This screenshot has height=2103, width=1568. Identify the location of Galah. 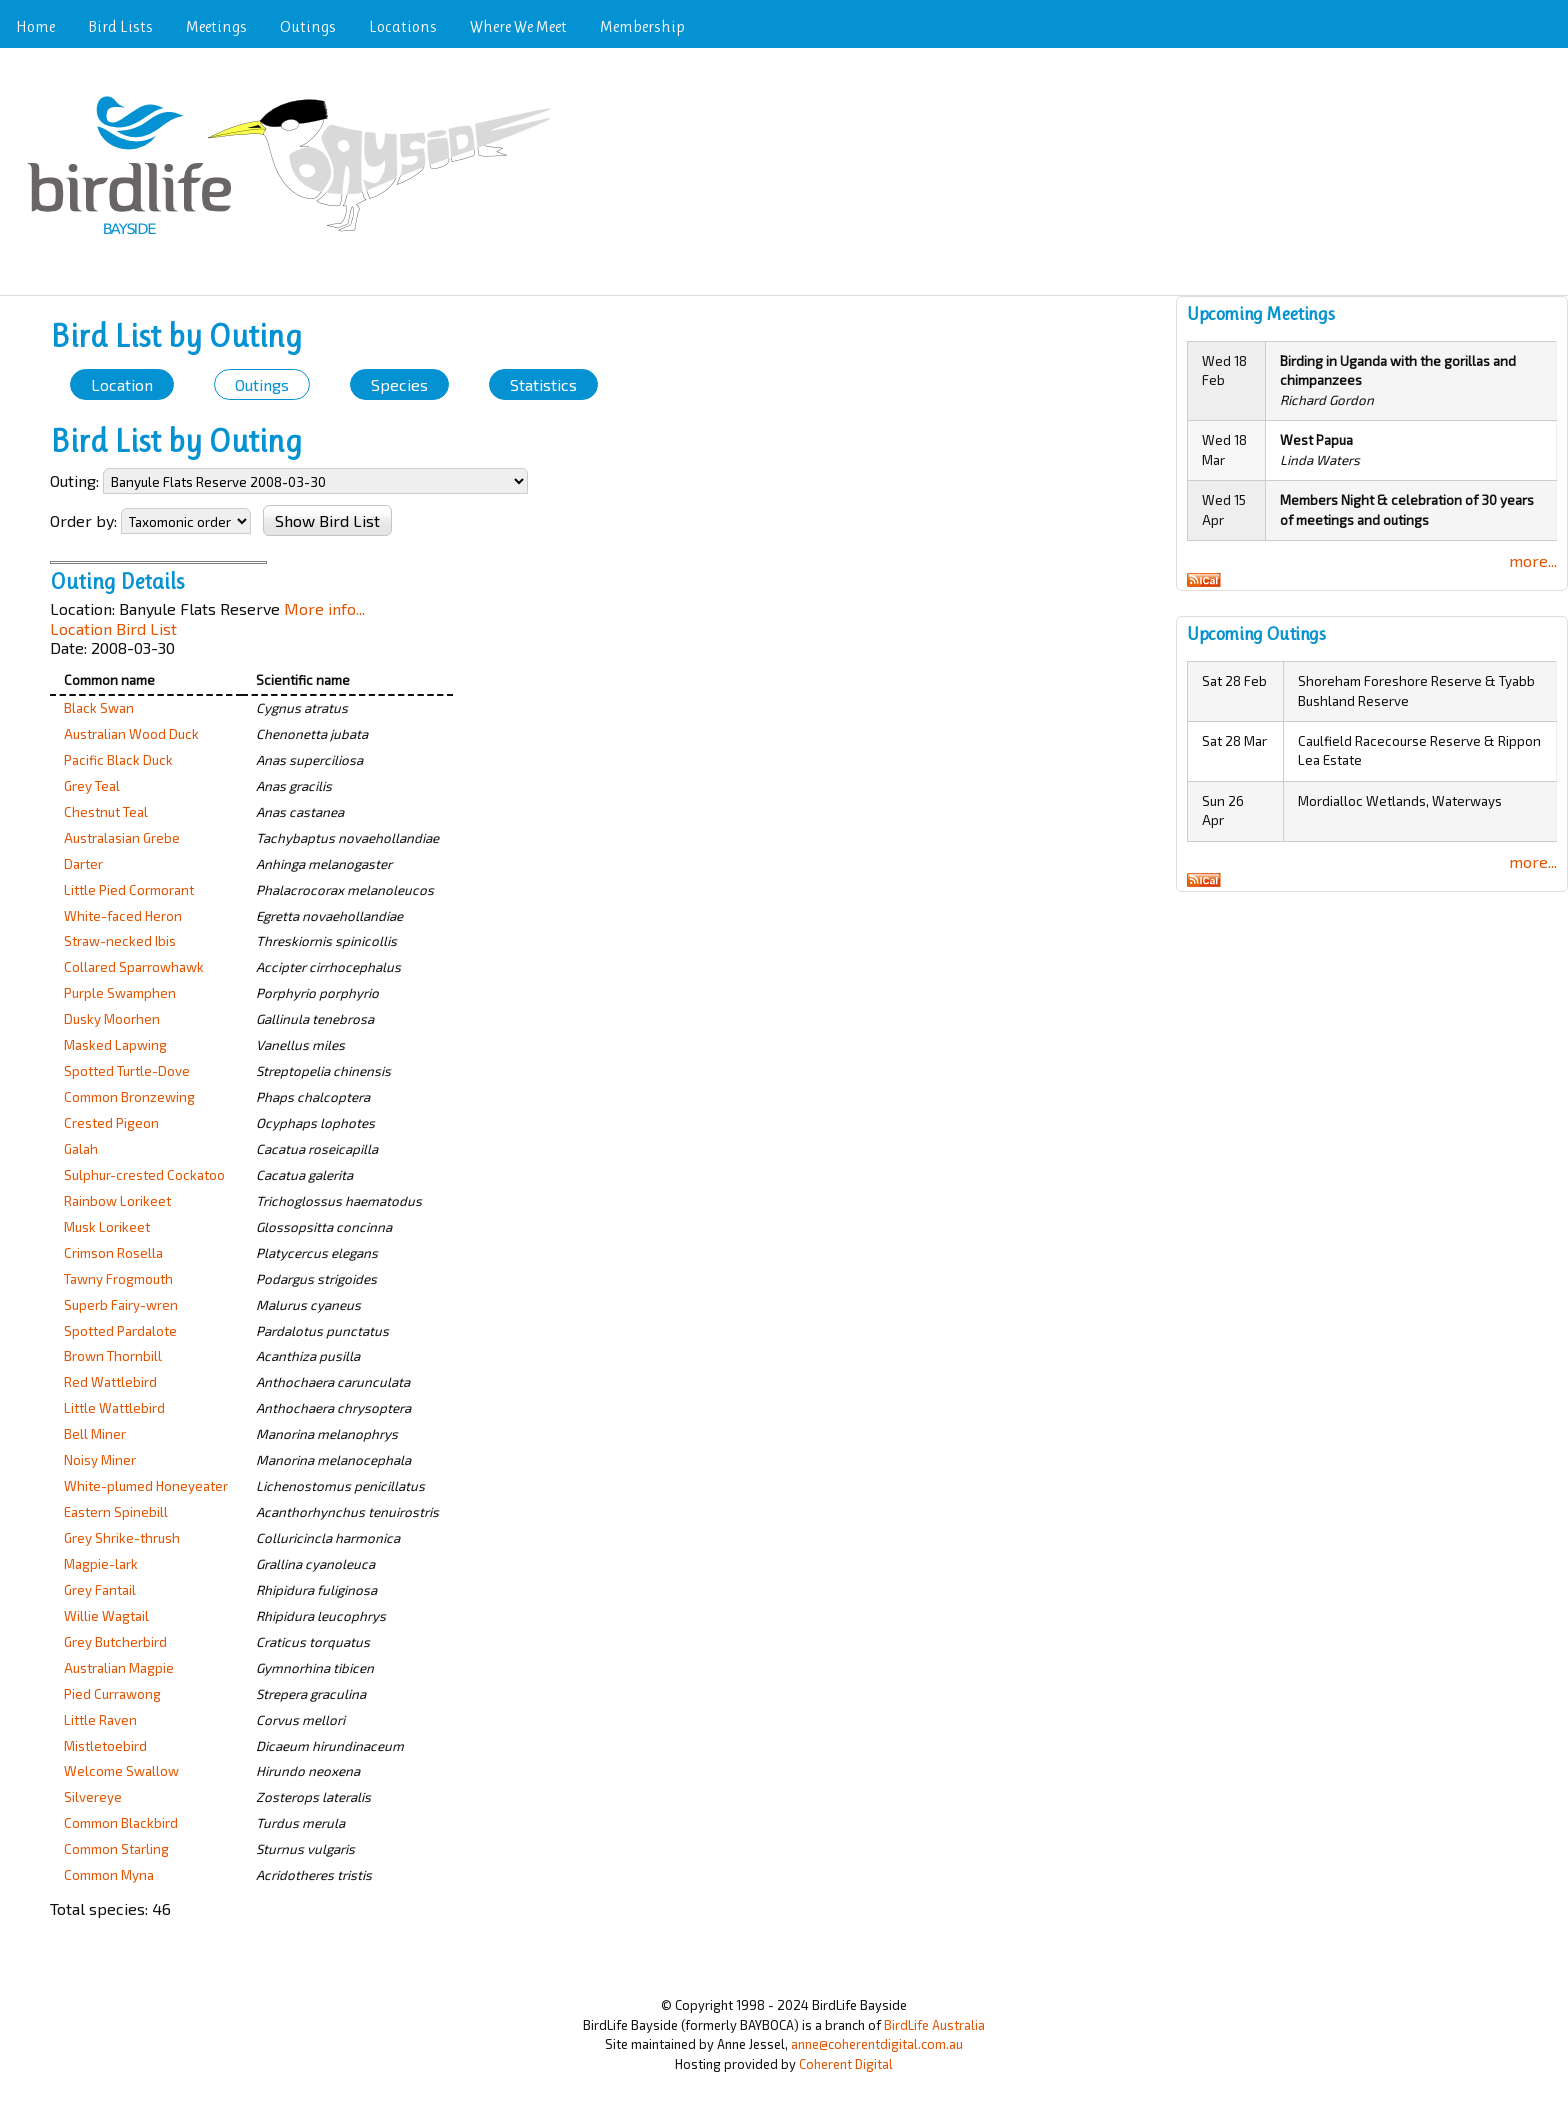
(81, 1149).